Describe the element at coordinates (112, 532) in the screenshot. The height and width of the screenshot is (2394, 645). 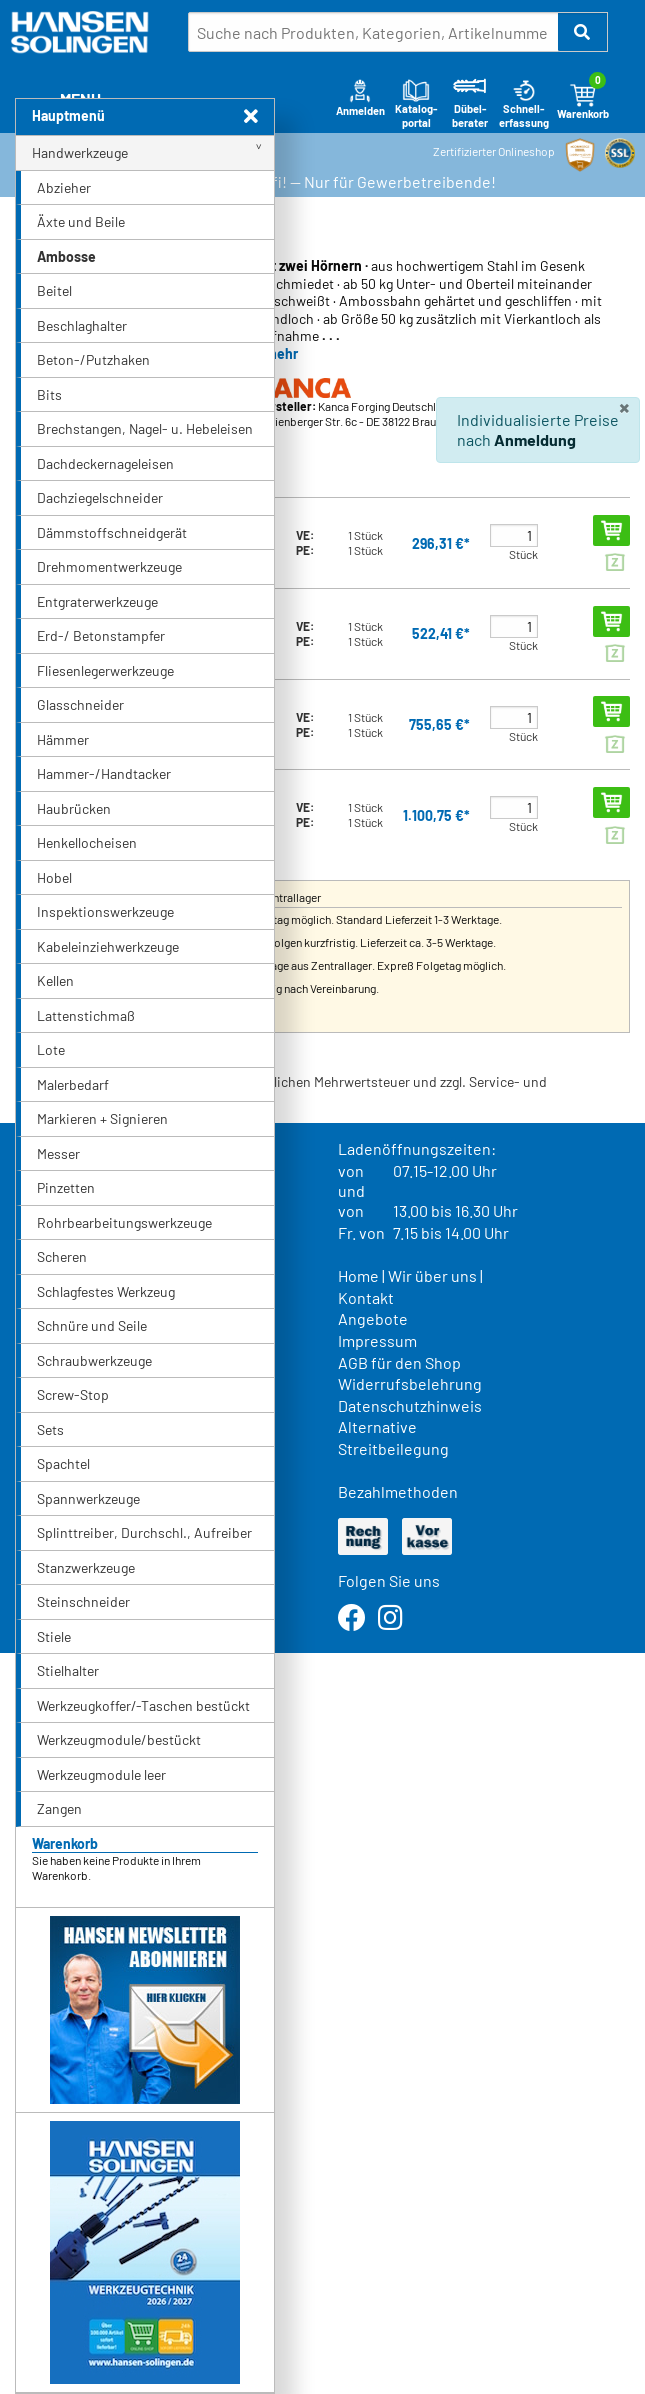
I see `Dämmstoffschneidgerät` at that location.